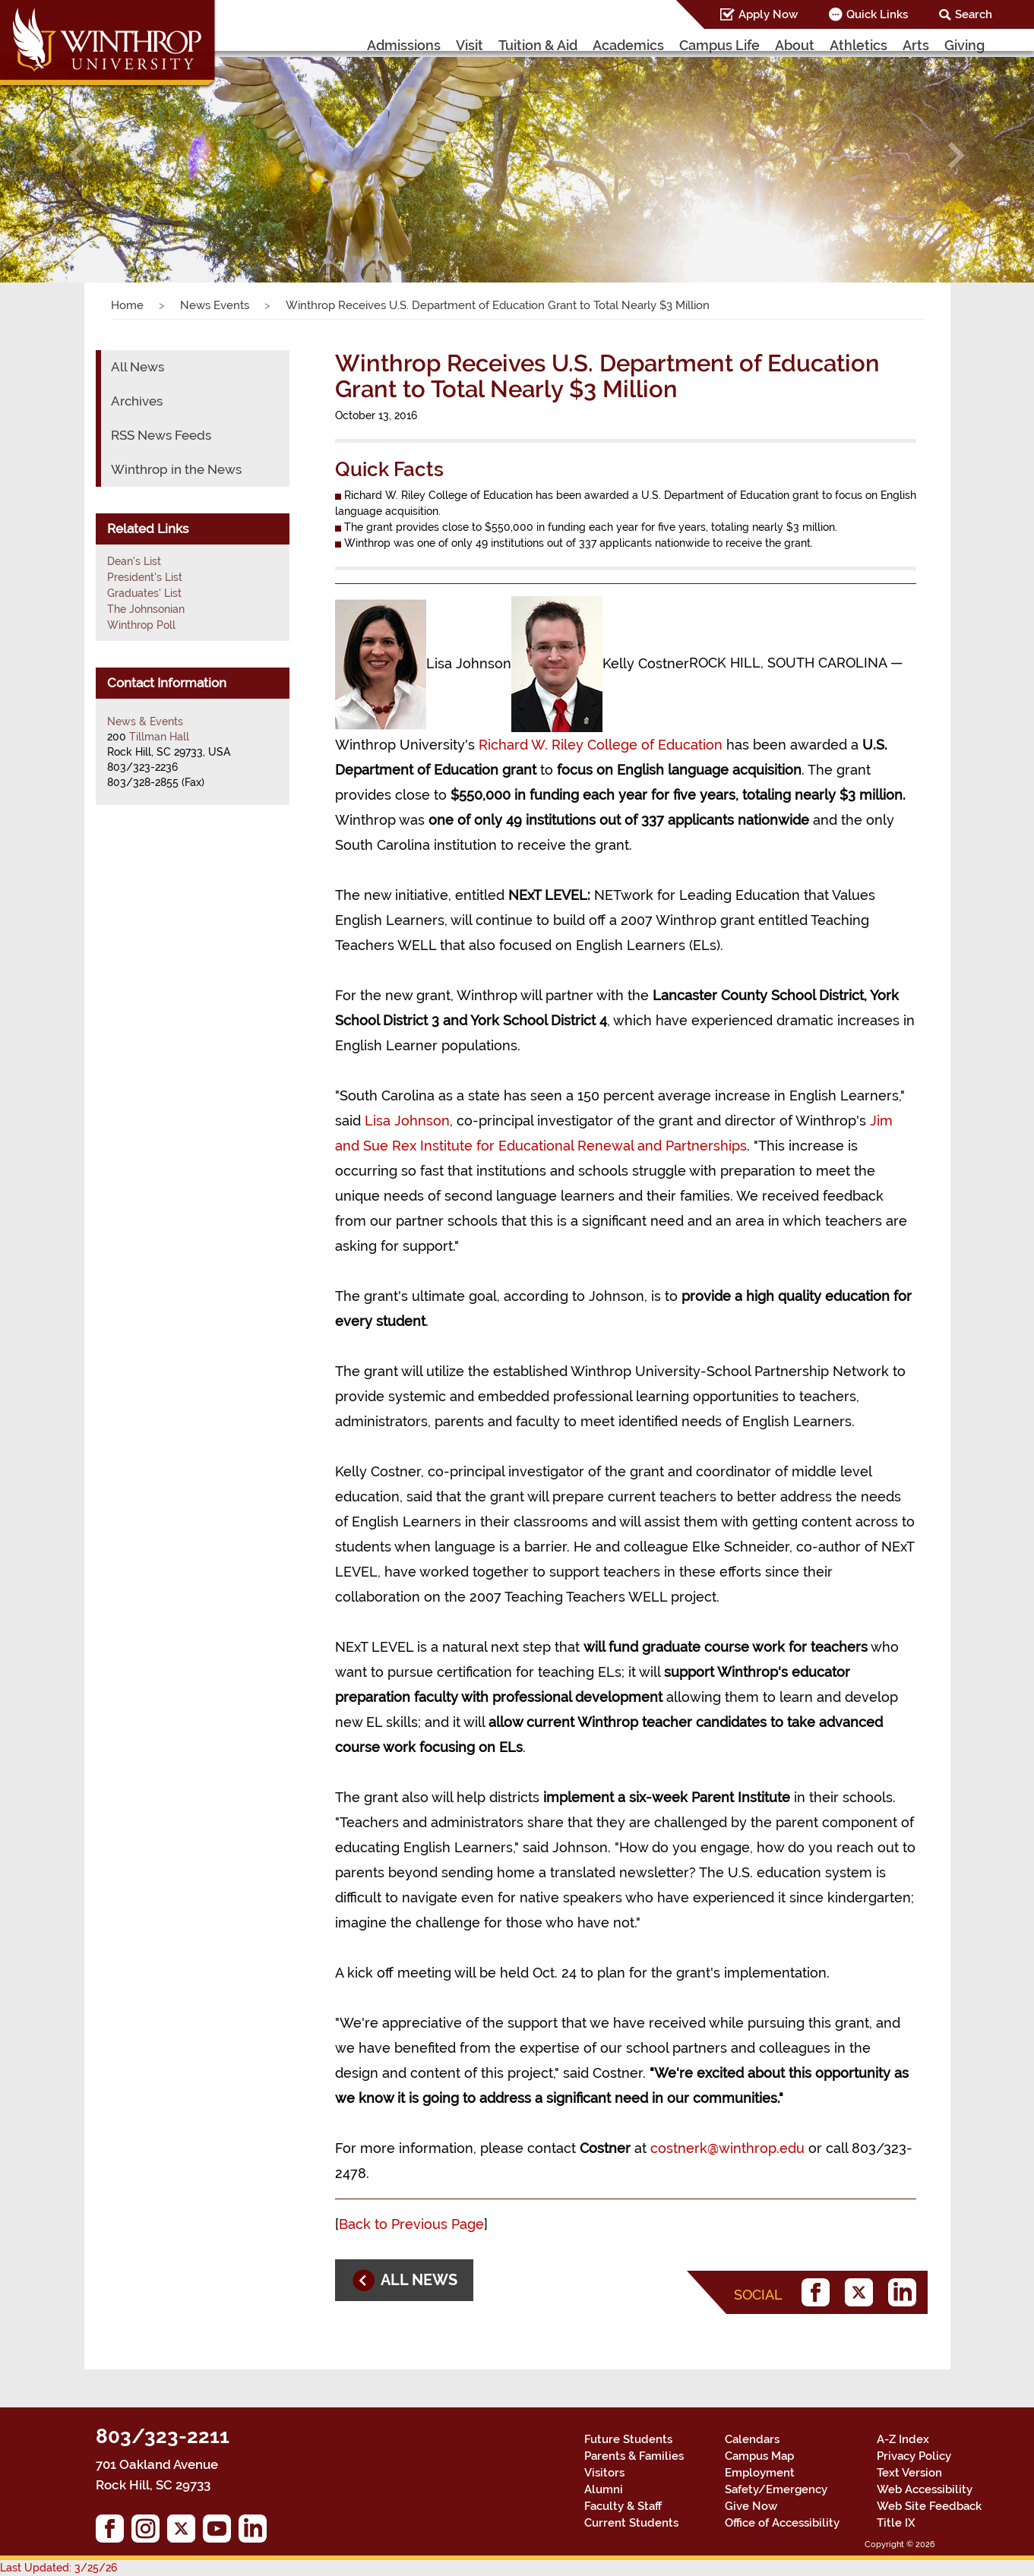 This screenshot has width=1034, height=2576. Describe the element at coordinates (628, 45) in the screenshot. I see `Academics` at that location.